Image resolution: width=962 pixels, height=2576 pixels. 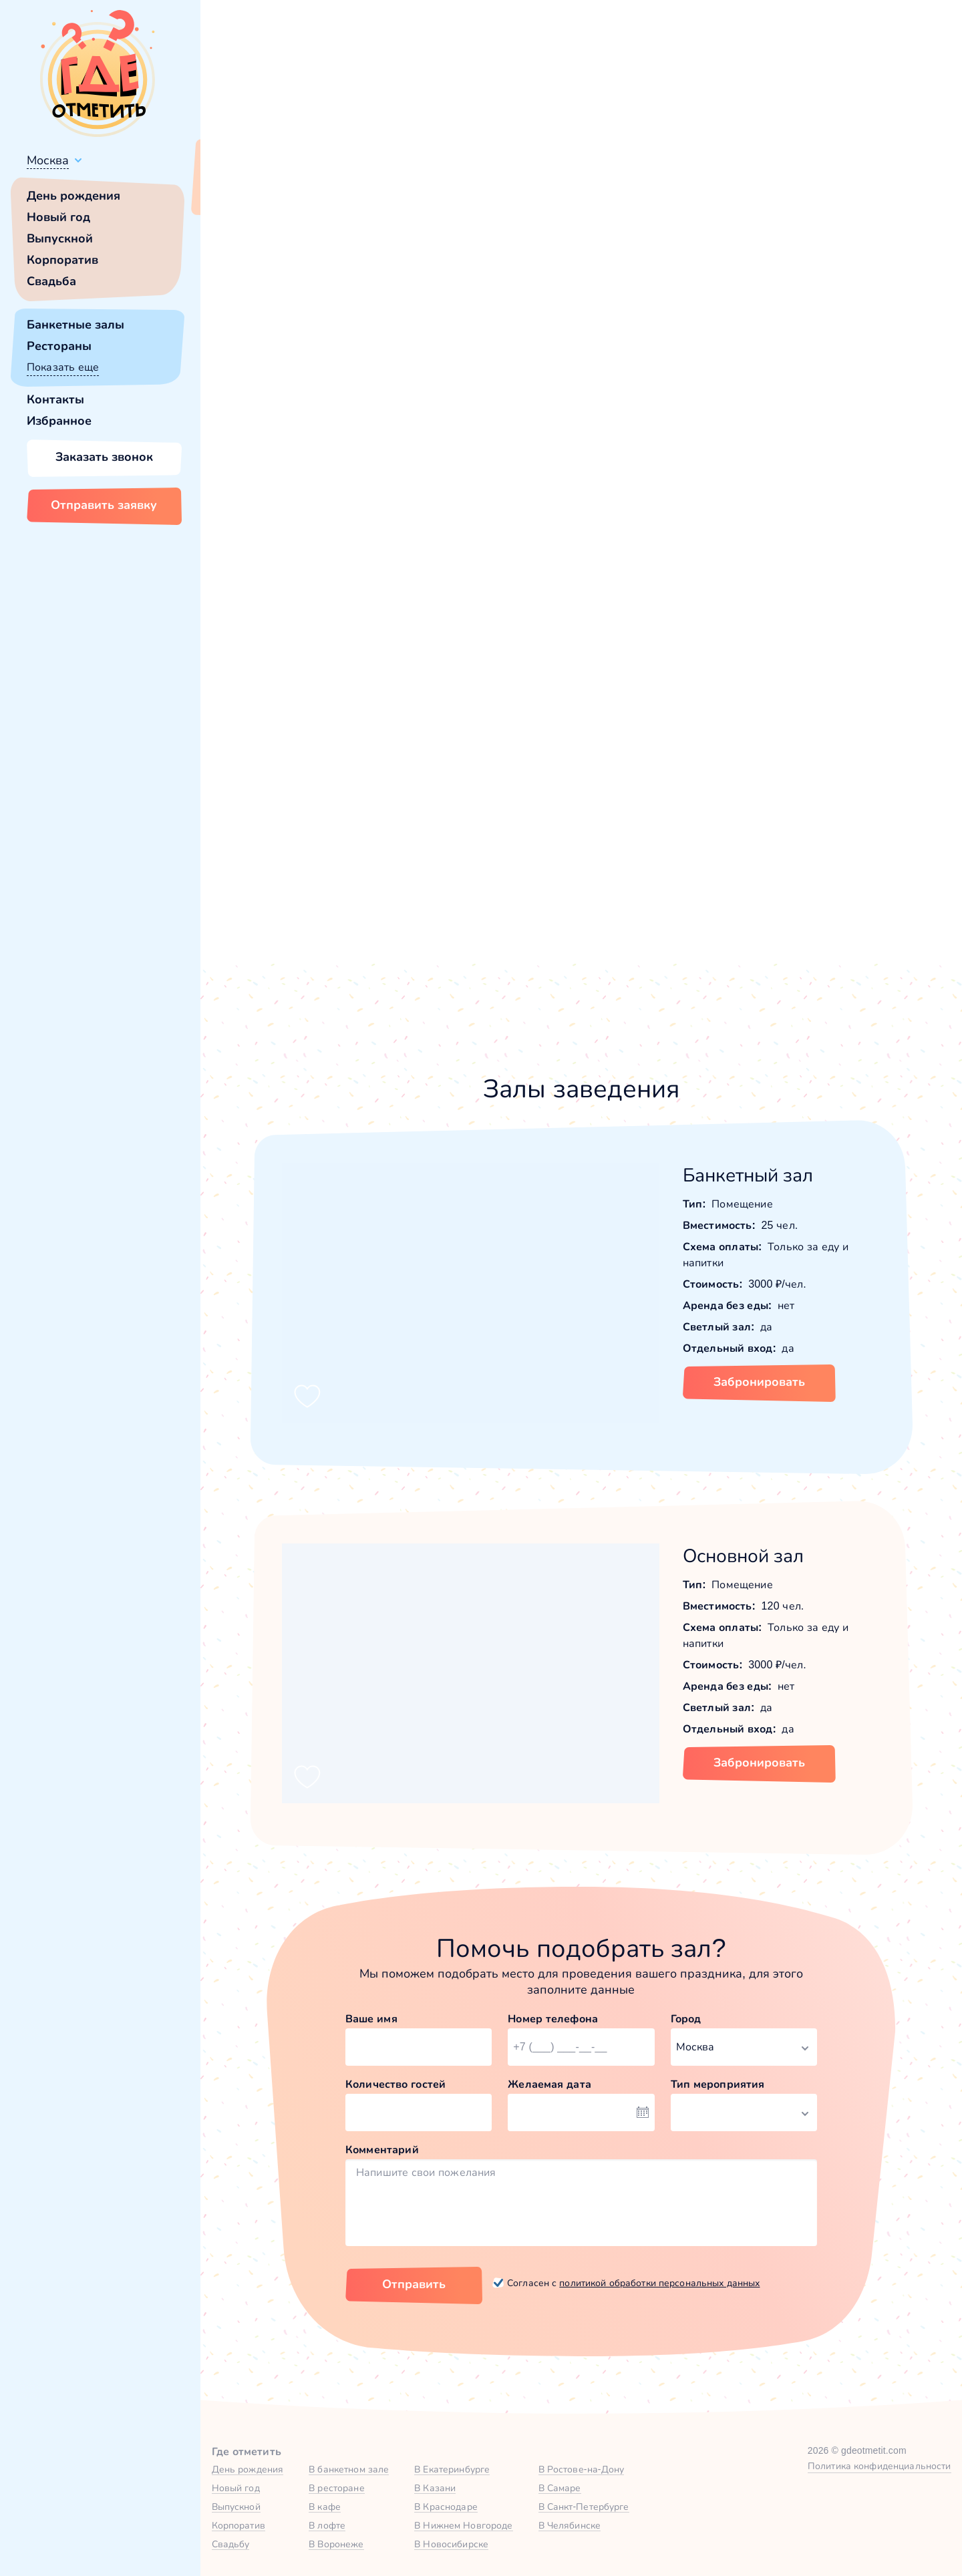 I want to click on Заказать звонок, so click(x=104, y=457).